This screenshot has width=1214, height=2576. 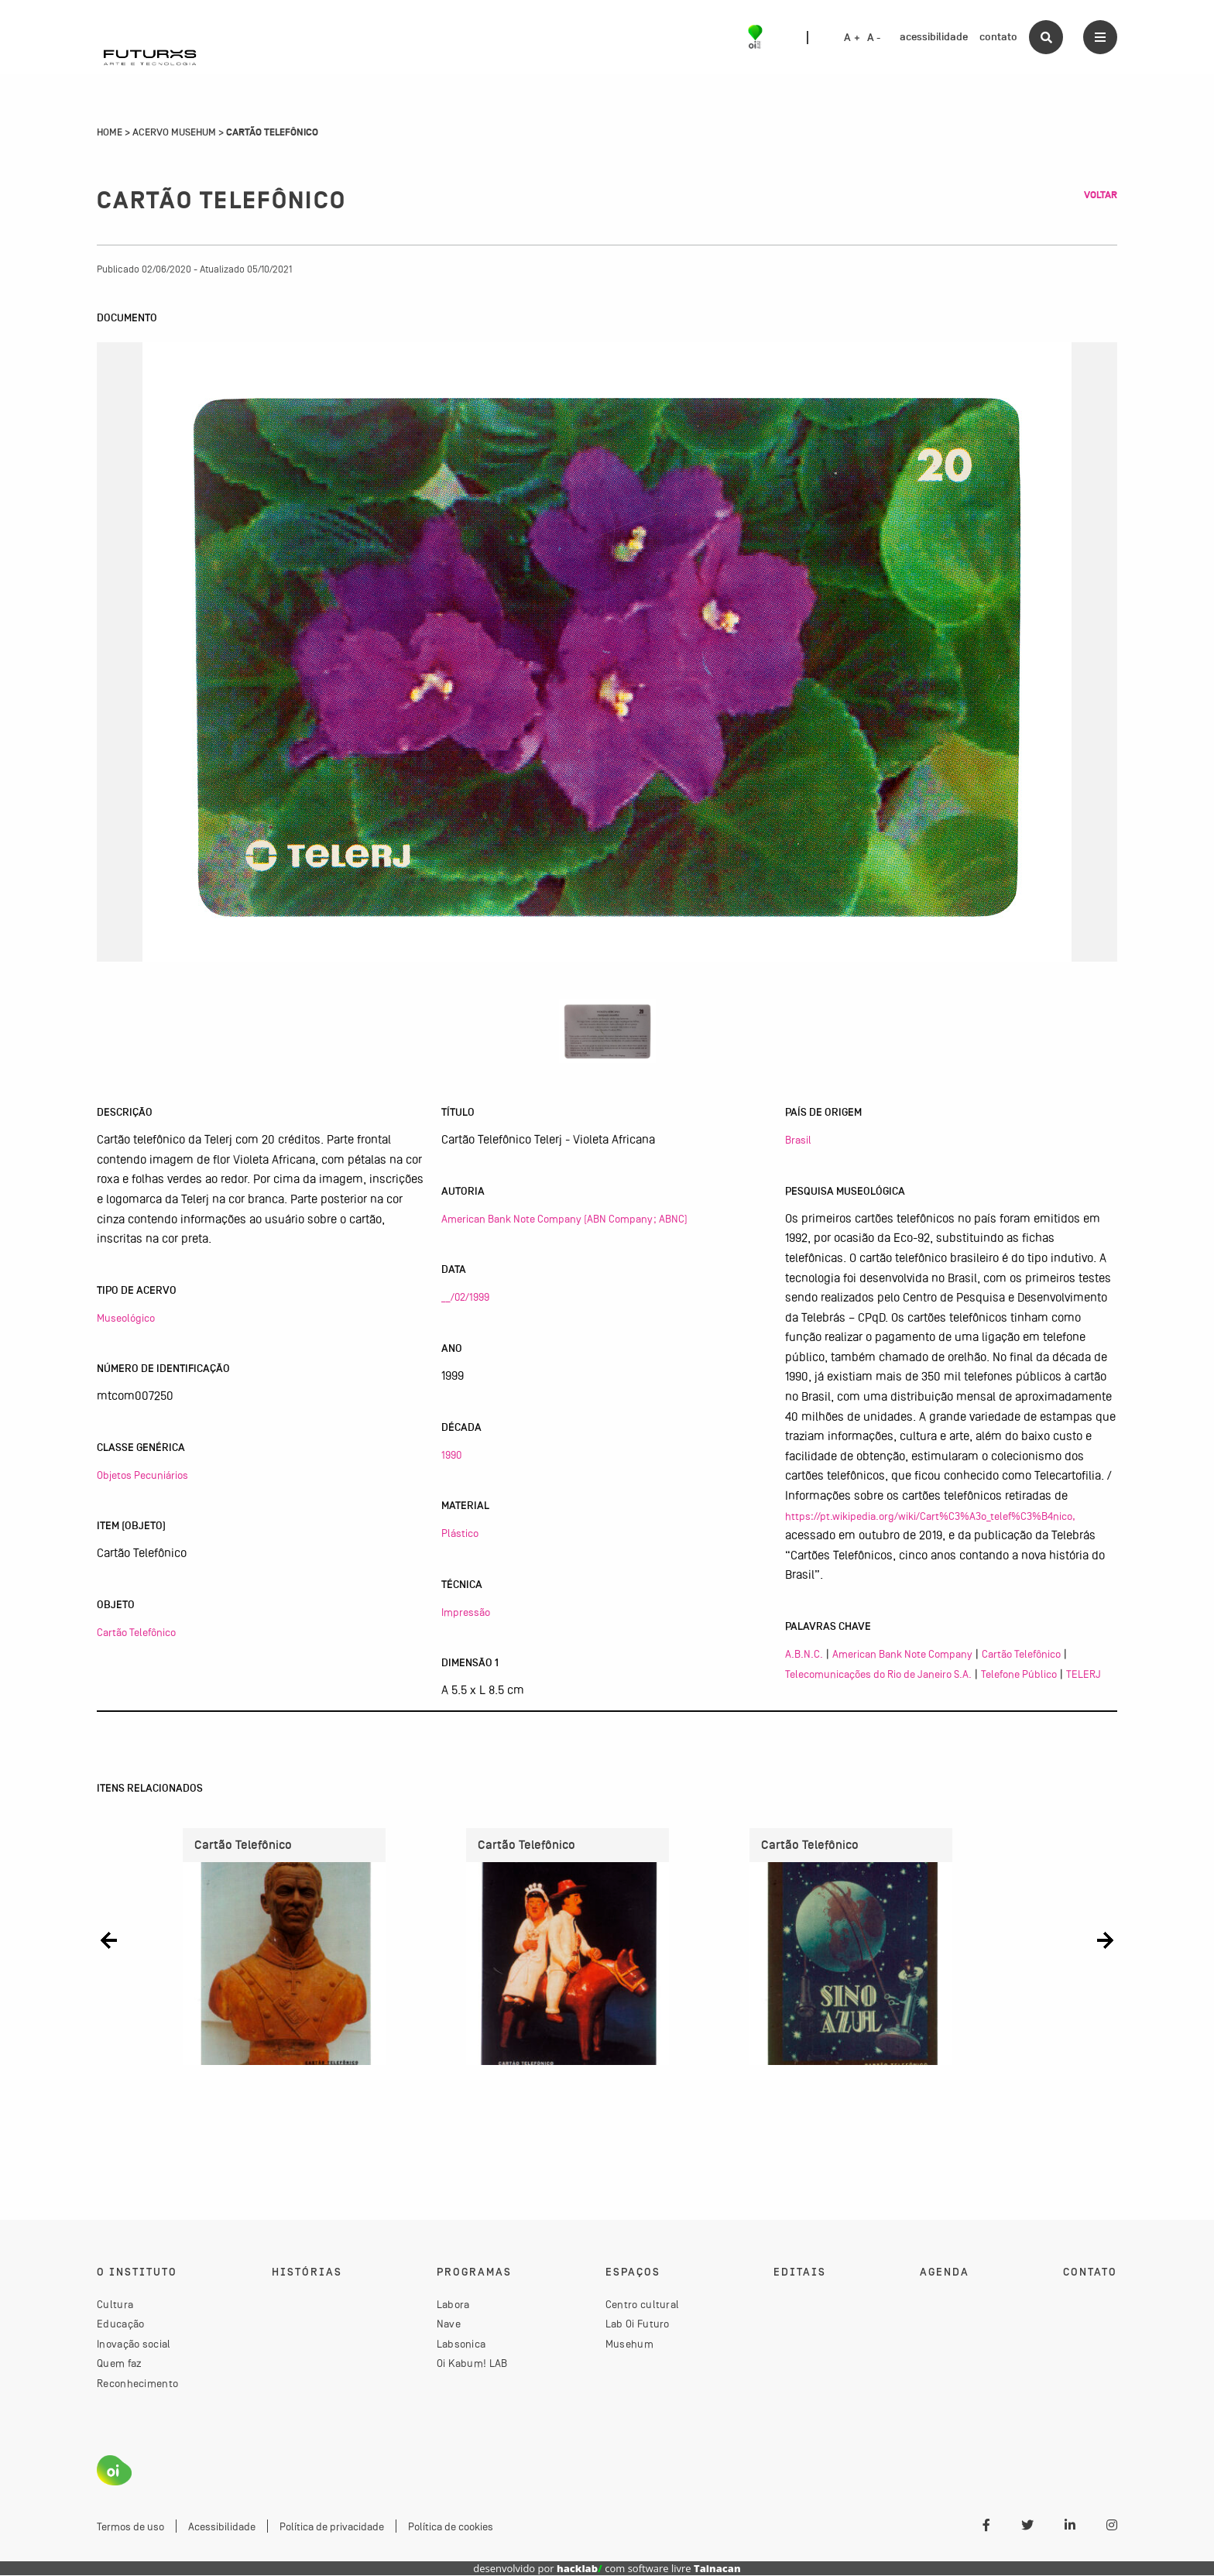 What do you see at coordinates (564, 1219) in the screenshot?
I see `American Bank Note Company (ABN Company; ABNC)` at bounding box center [564, 1219].